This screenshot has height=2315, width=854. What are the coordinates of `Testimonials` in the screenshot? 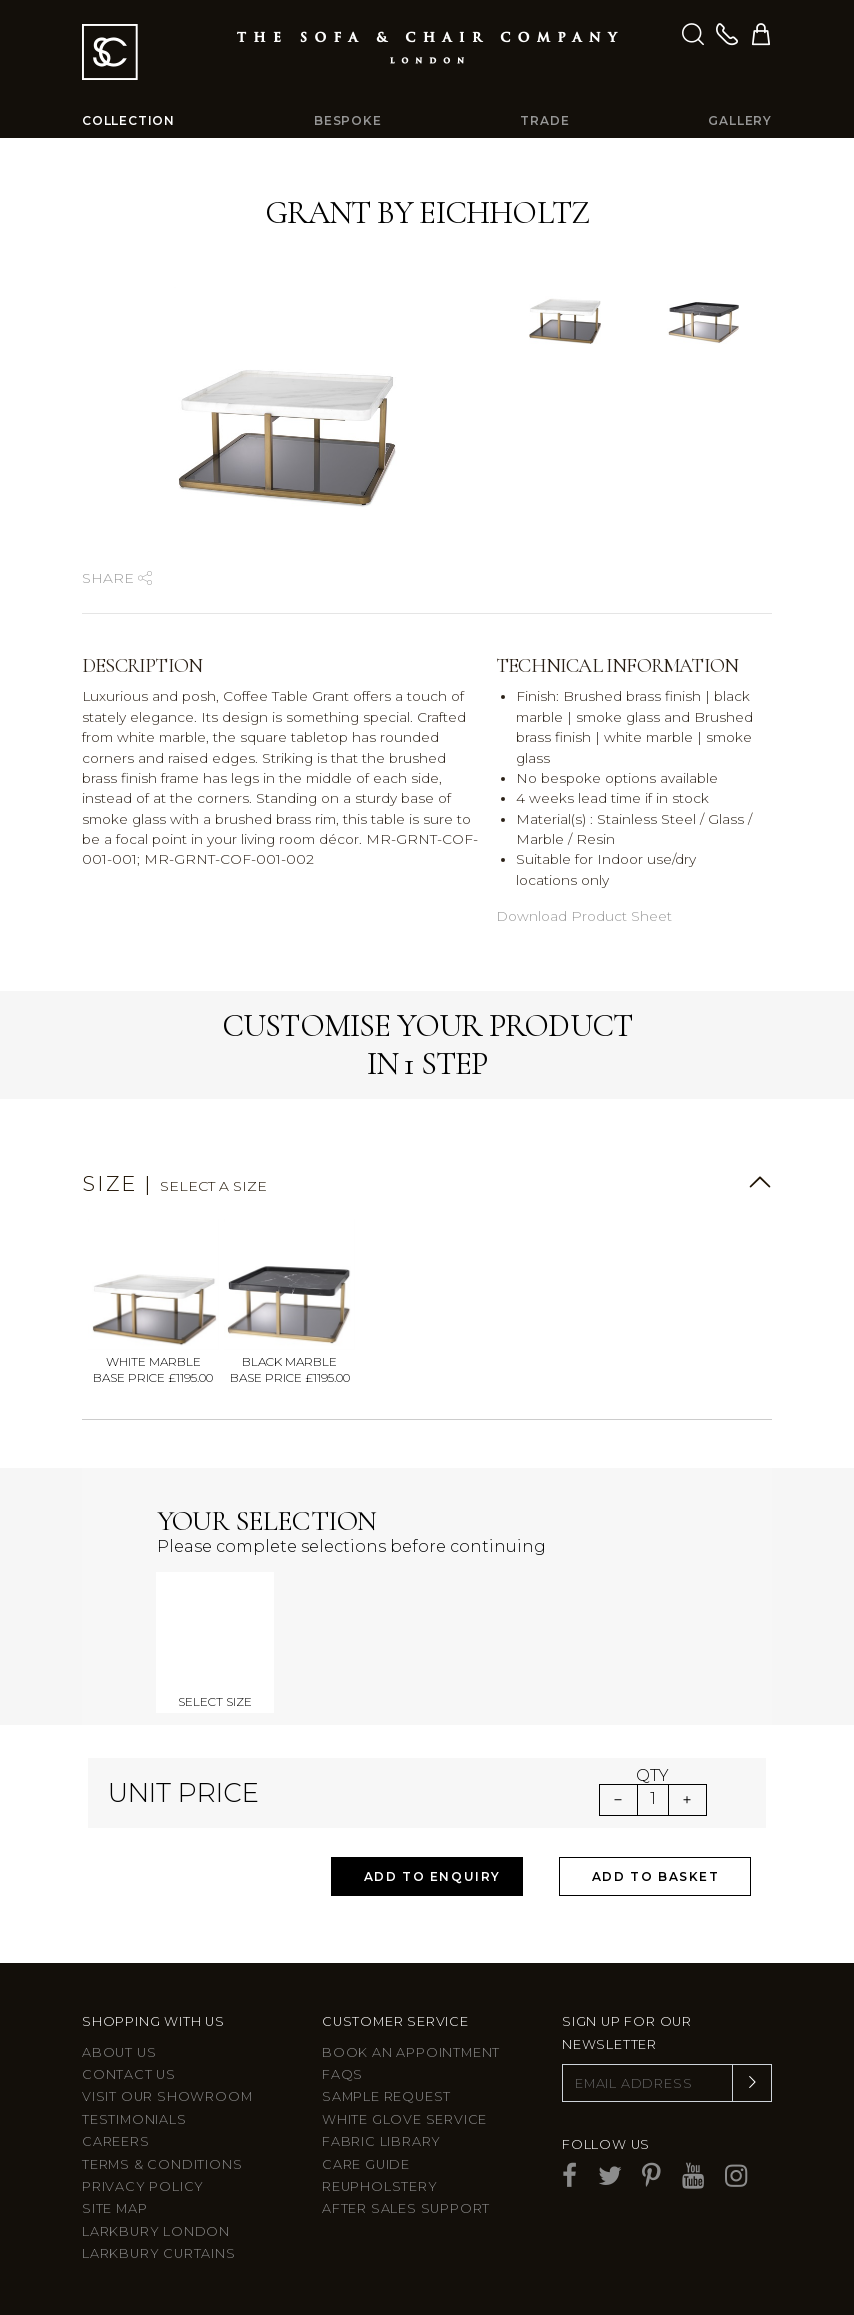 It's located at (134, 2119).